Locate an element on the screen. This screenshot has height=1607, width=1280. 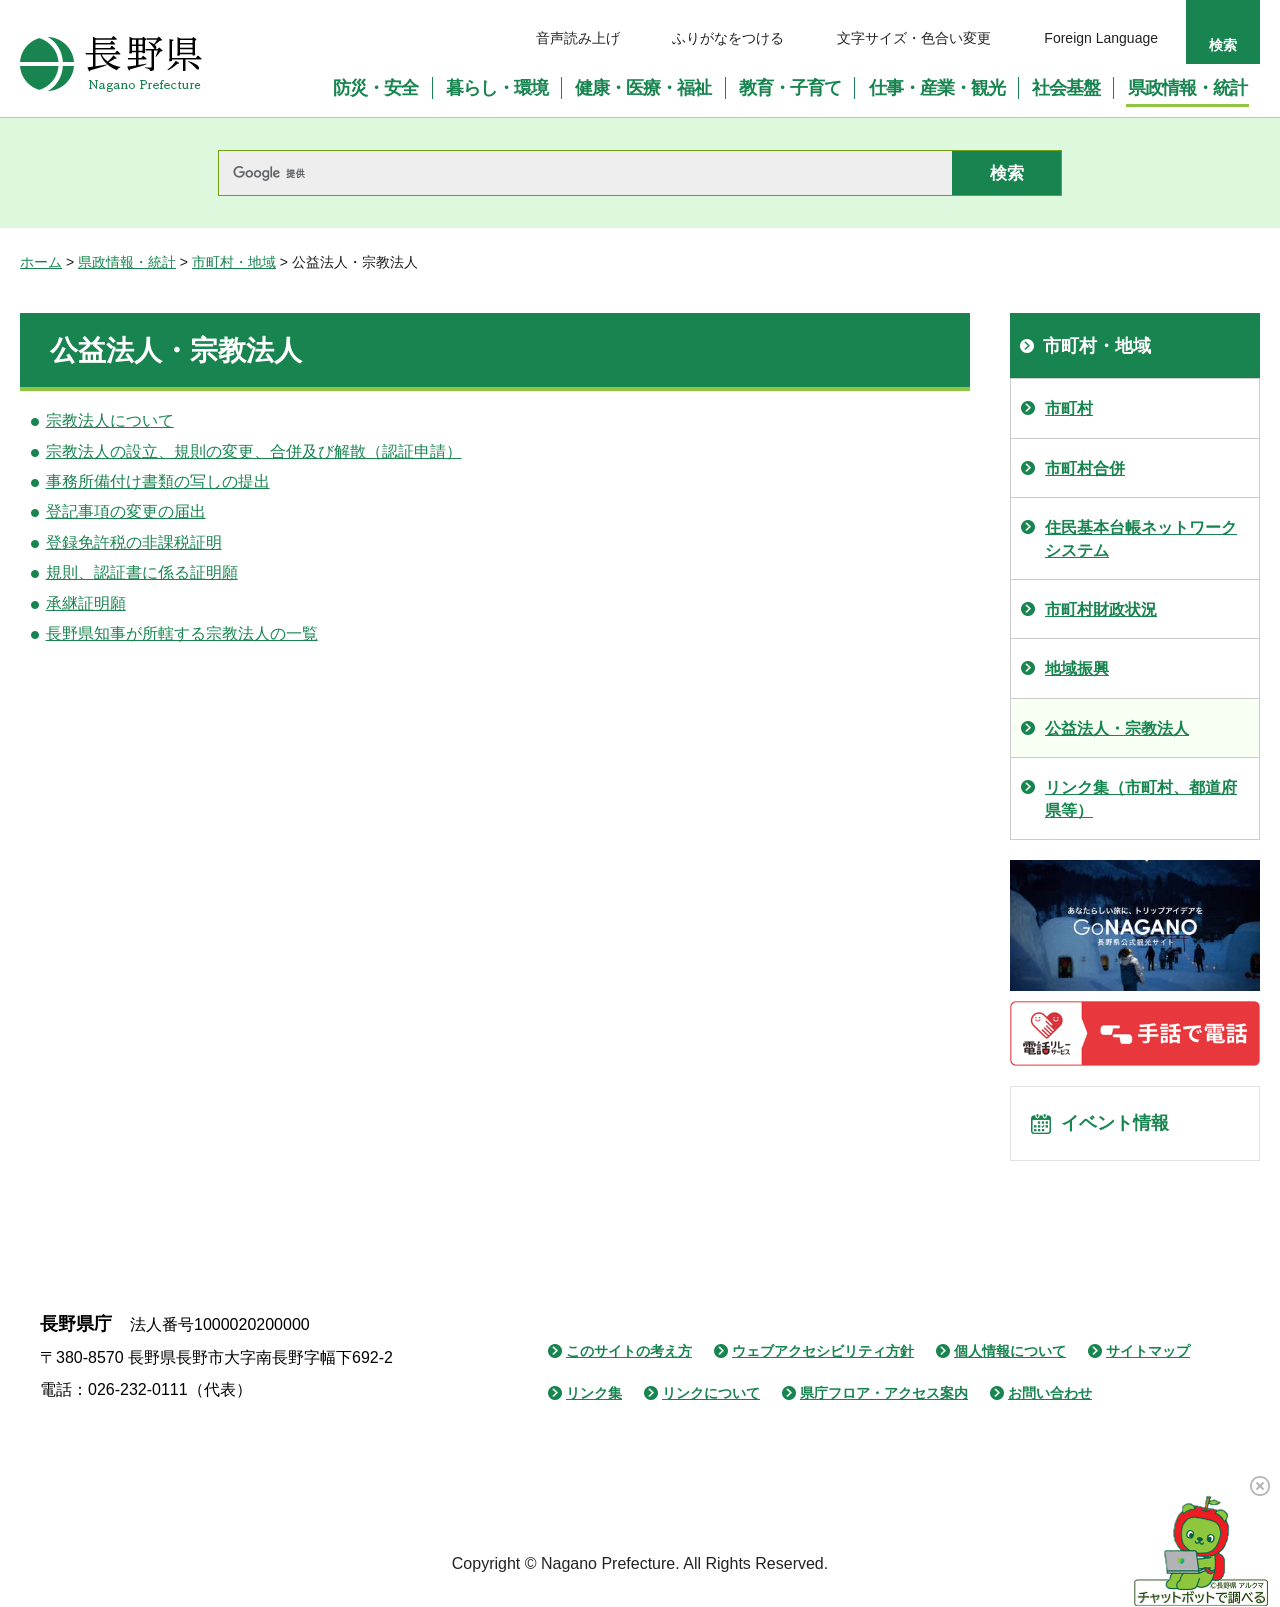
県庁フロア・アクセス案内 is located at coordinates (884, 1402).